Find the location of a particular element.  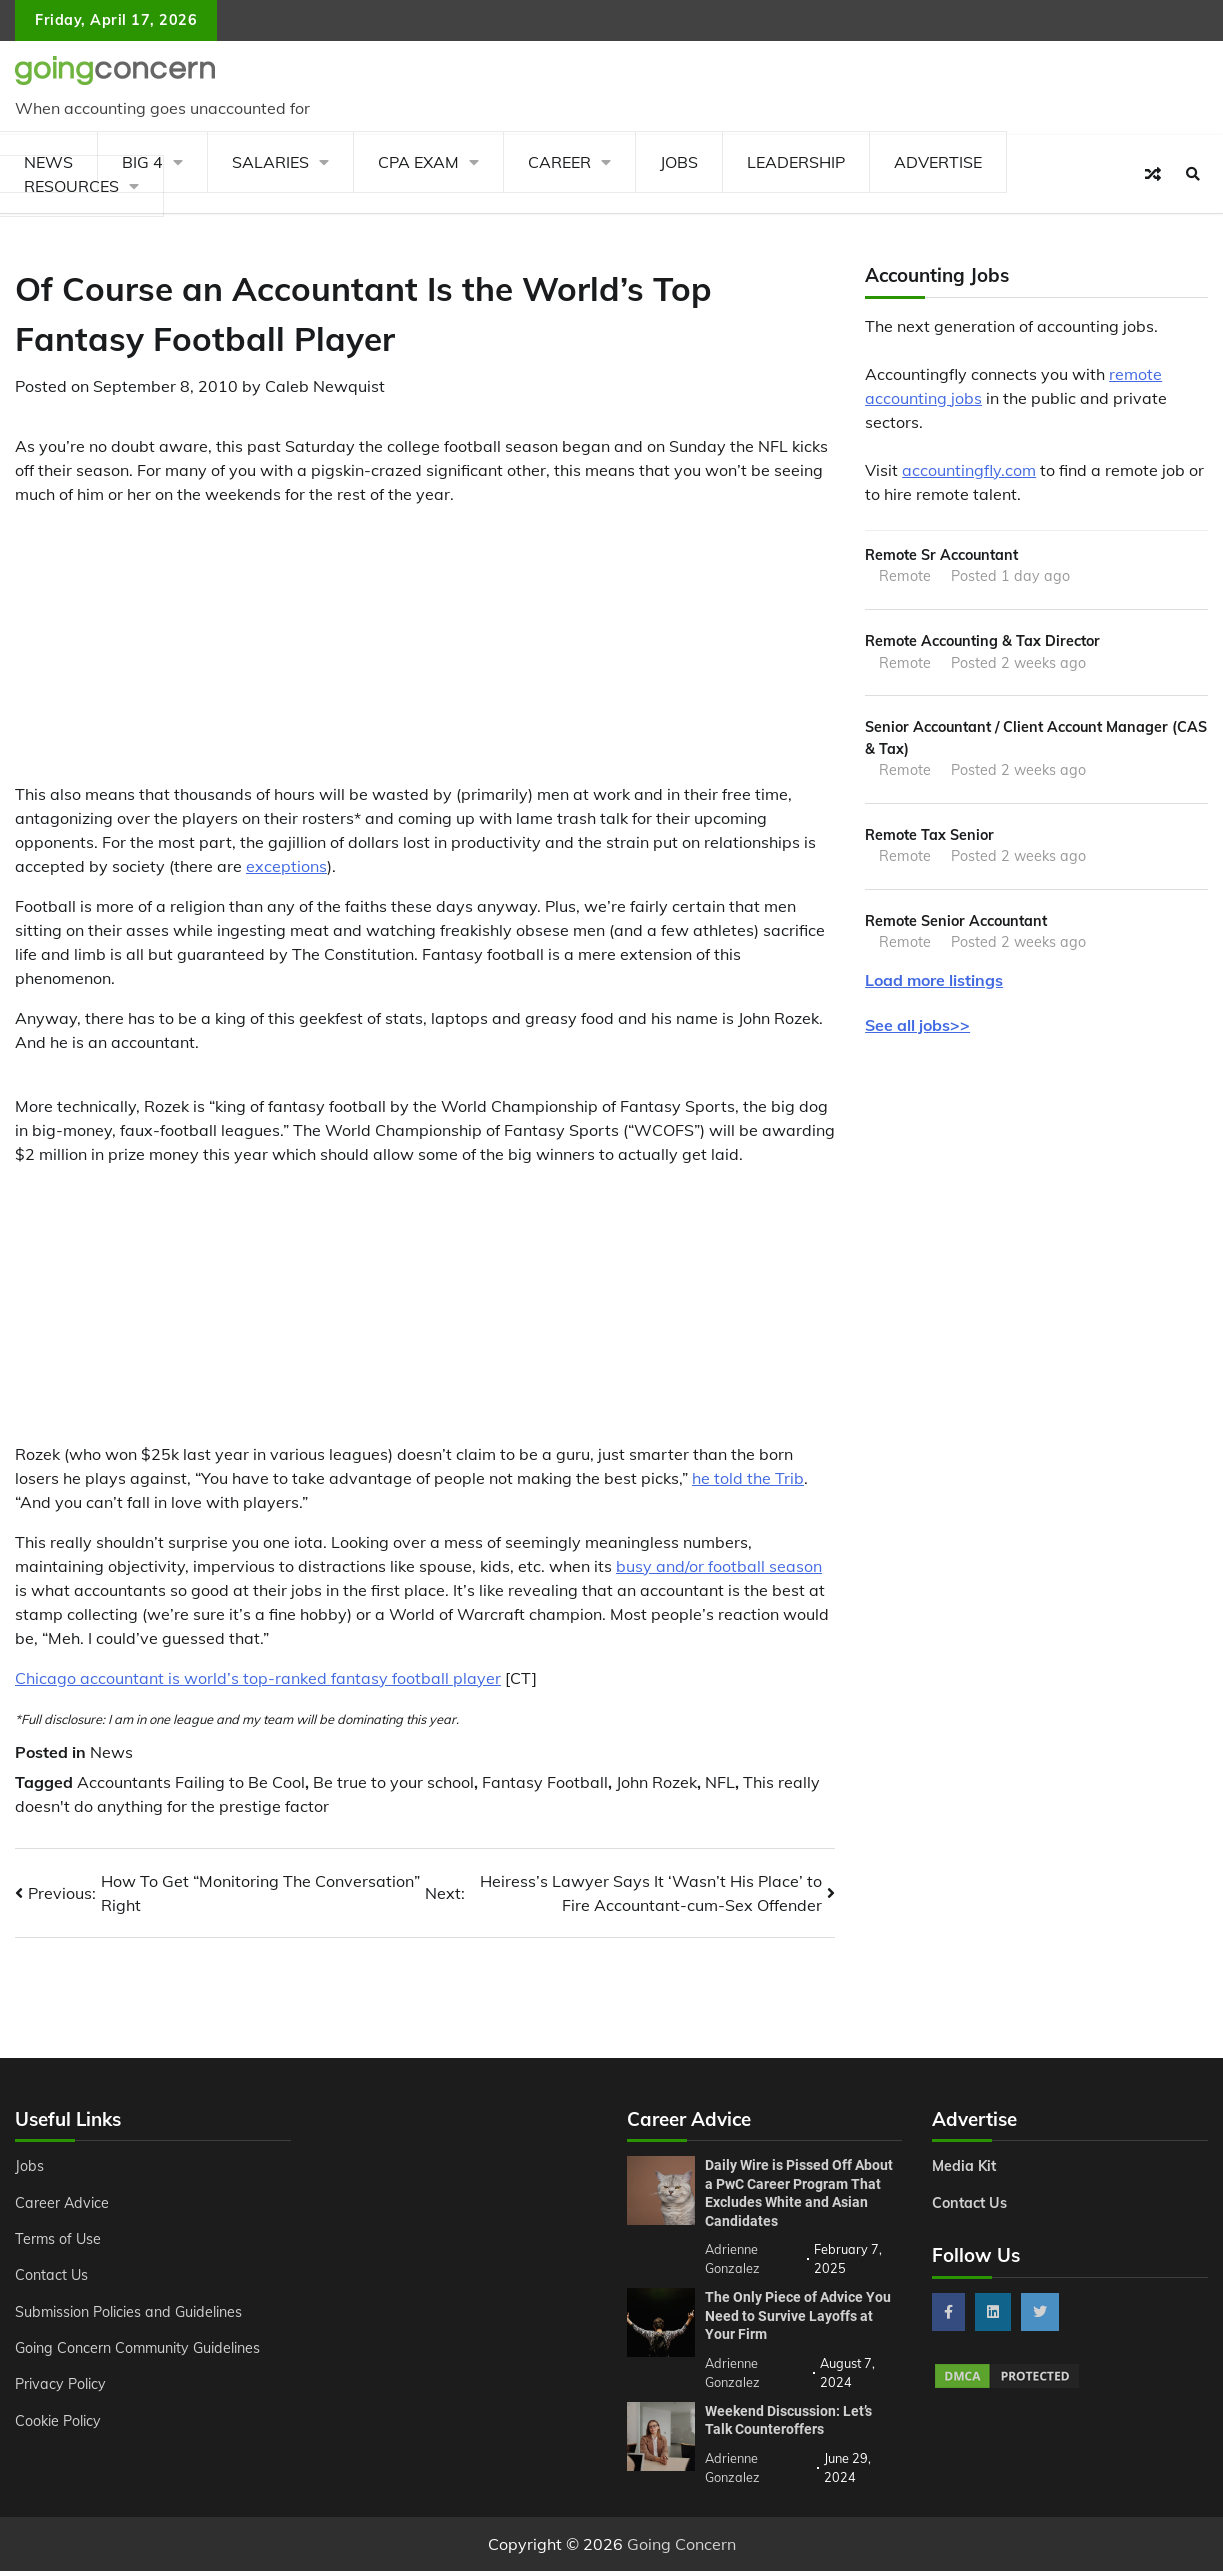

Advertise is located at coordinates (938, 162).